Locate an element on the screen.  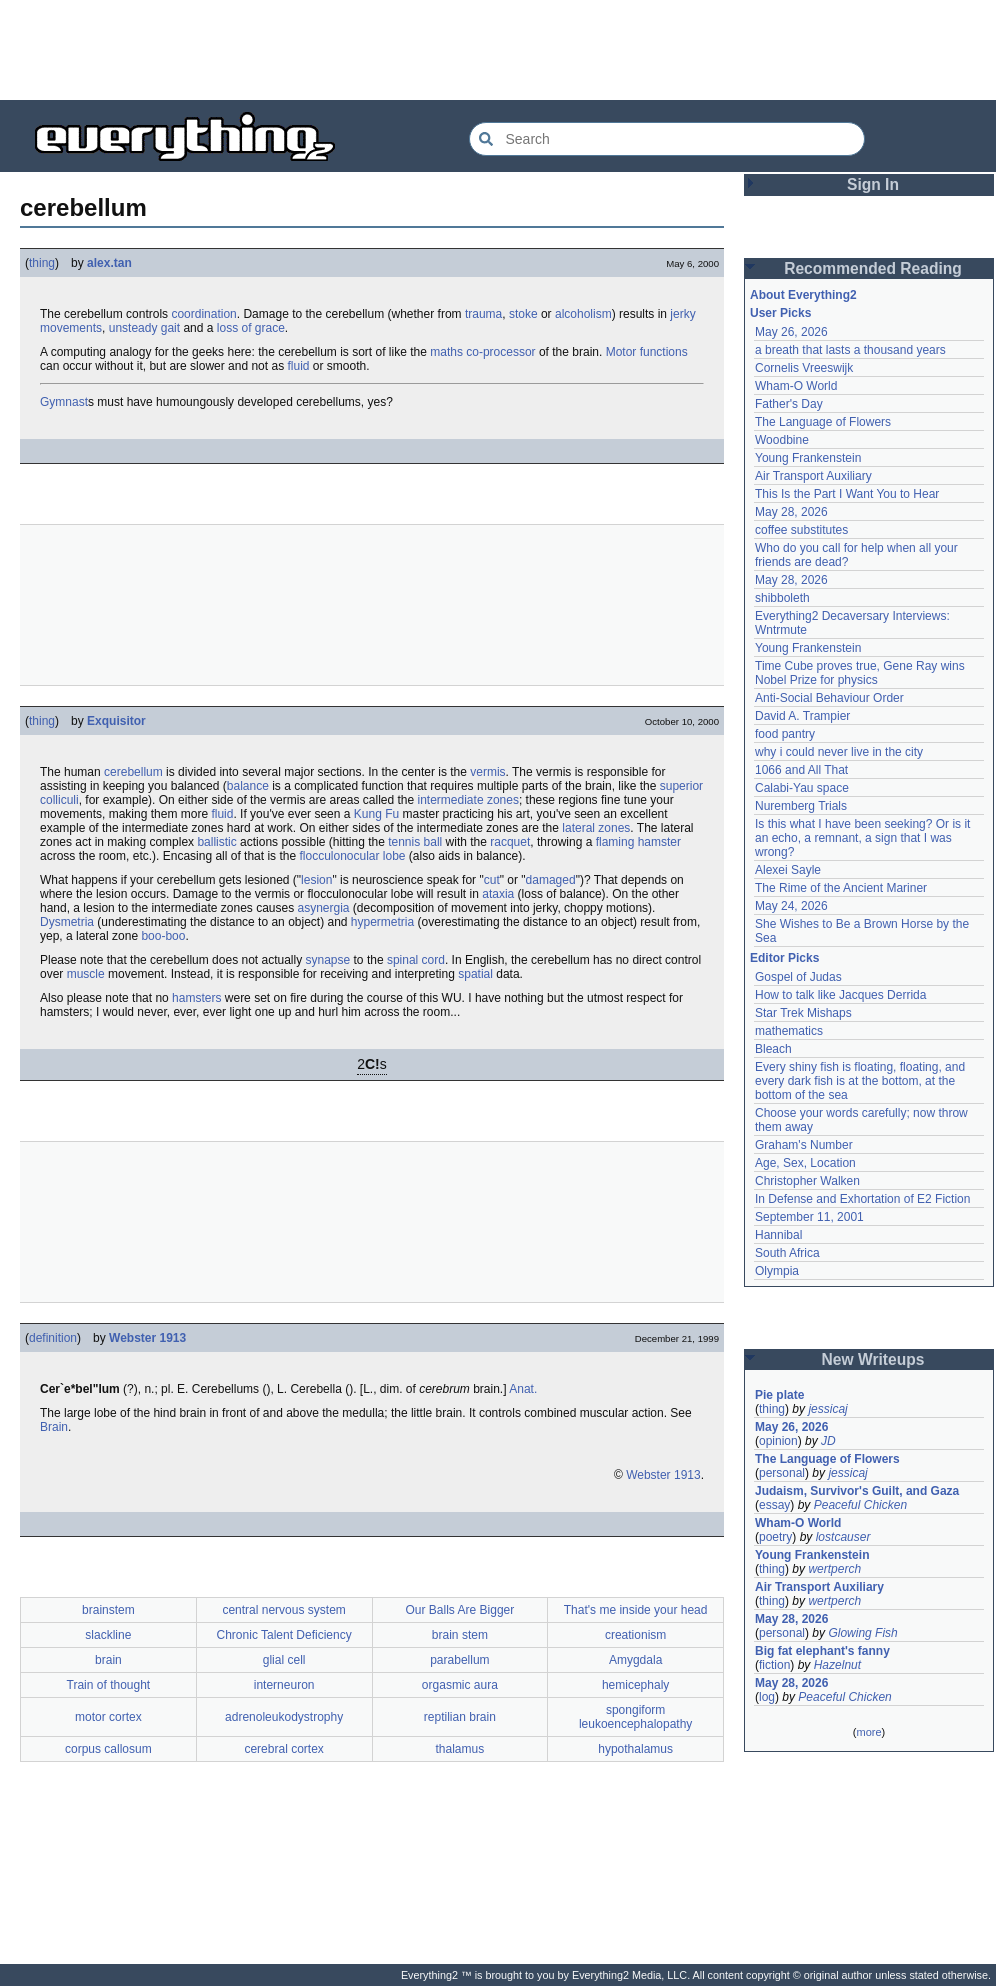
shibboleth is located at coordinates (782, 598).